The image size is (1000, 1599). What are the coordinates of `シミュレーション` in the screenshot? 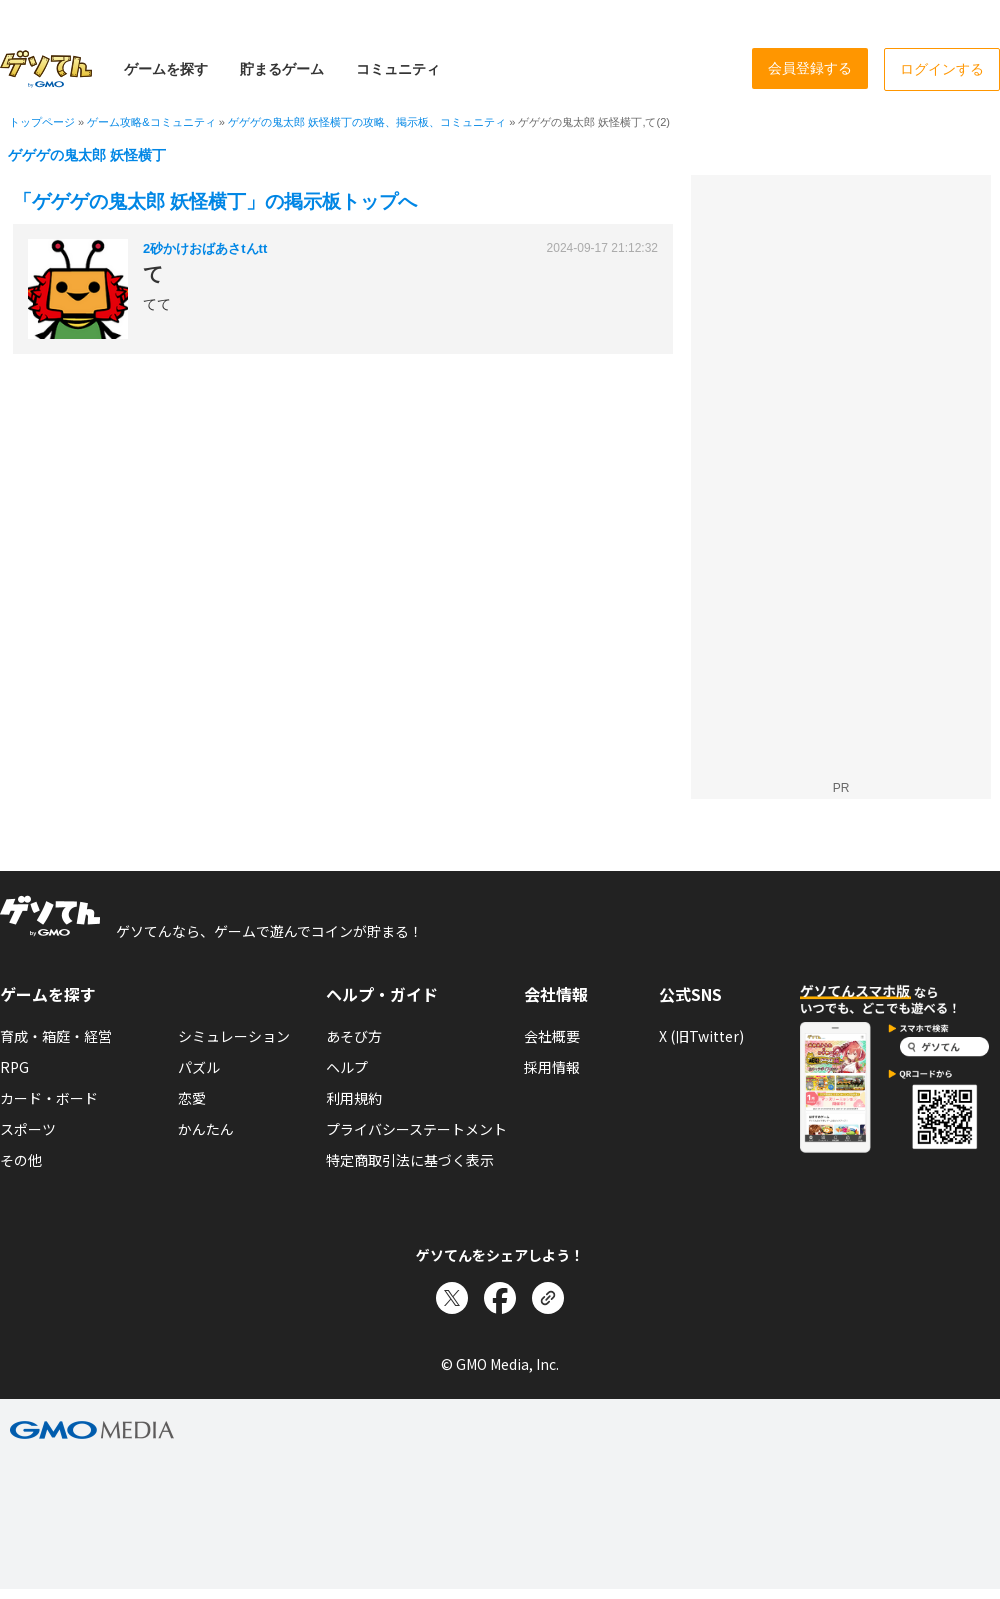 It's located at (234, 1036).